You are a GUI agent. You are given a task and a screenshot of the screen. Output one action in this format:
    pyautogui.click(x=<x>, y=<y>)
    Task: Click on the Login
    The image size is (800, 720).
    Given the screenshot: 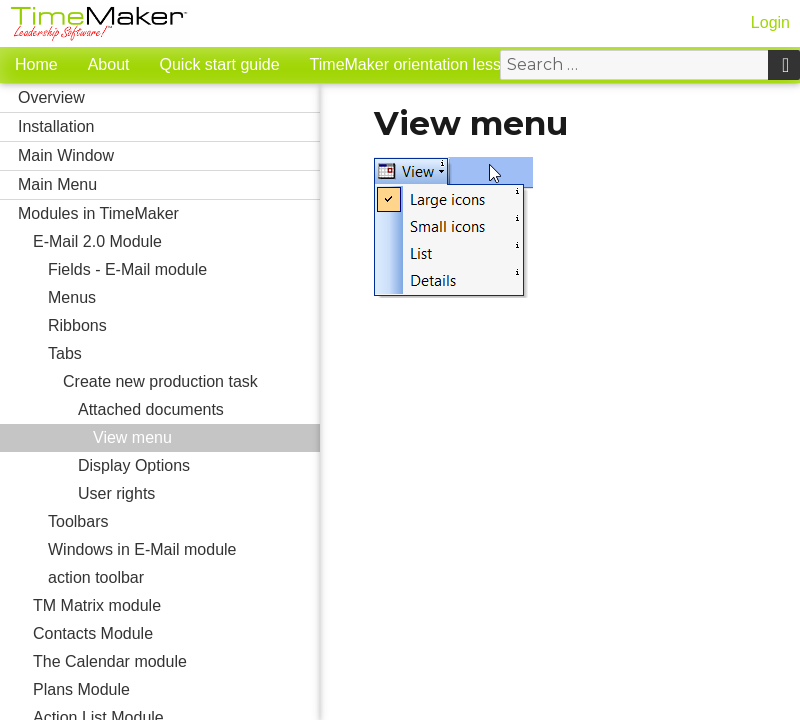 What is the action you would take?
    pyautogui.click(x=770, y=22)
    